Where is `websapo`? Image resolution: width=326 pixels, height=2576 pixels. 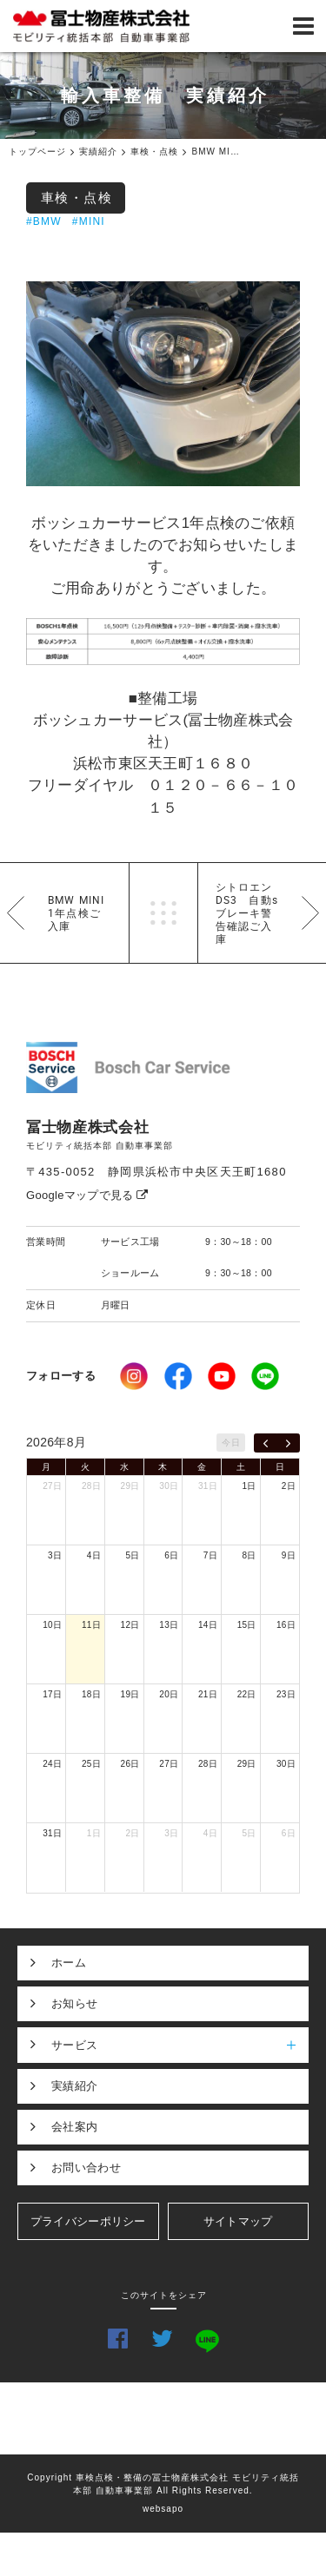 websapo is located at coordinates (163, 2508).